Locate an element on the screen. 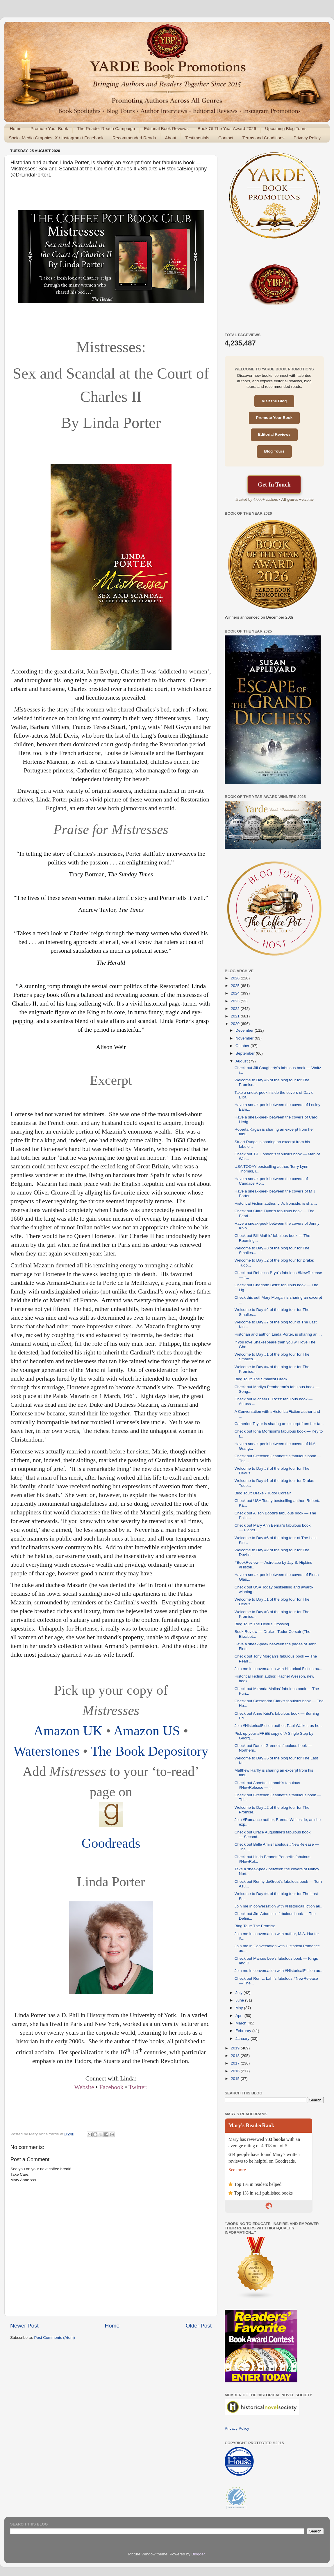 The height and width of the screenshot is (2576, 334). Goodreads is located at coordinates (110, 1843).